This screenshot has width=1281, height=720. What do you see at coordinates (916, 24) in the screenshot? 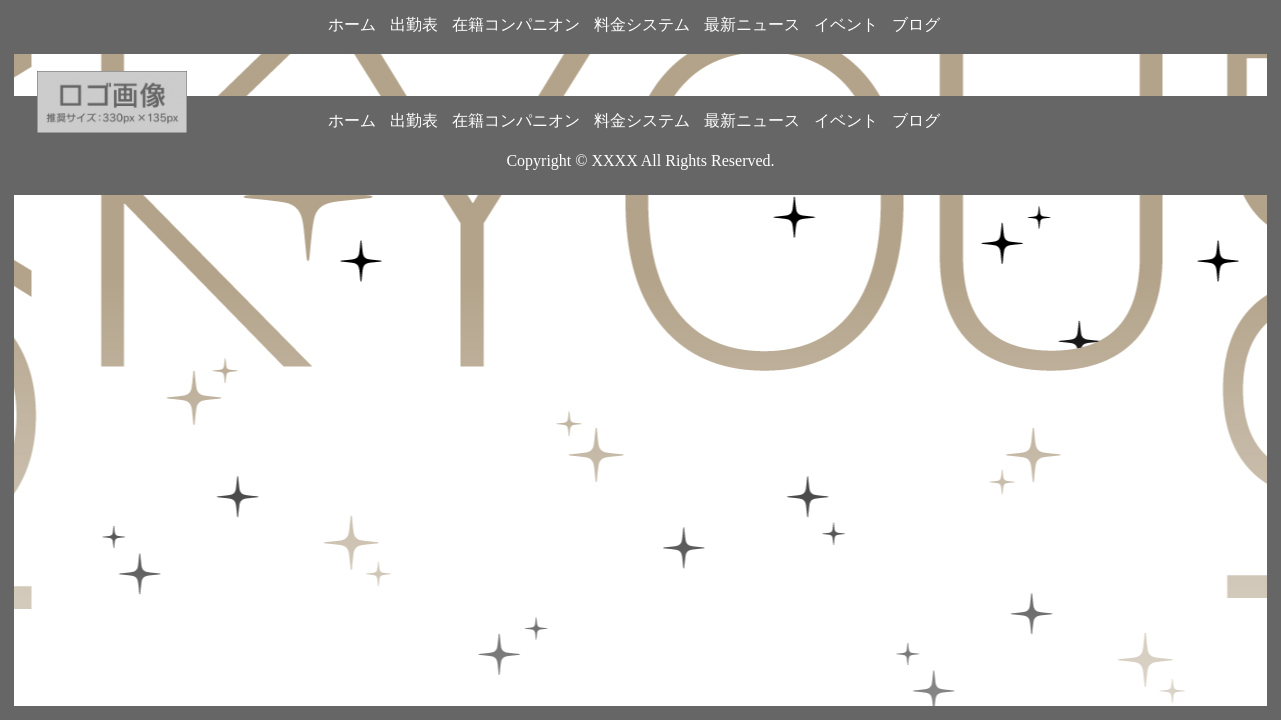
I see `ブログ` at bounding box center [916, 24].